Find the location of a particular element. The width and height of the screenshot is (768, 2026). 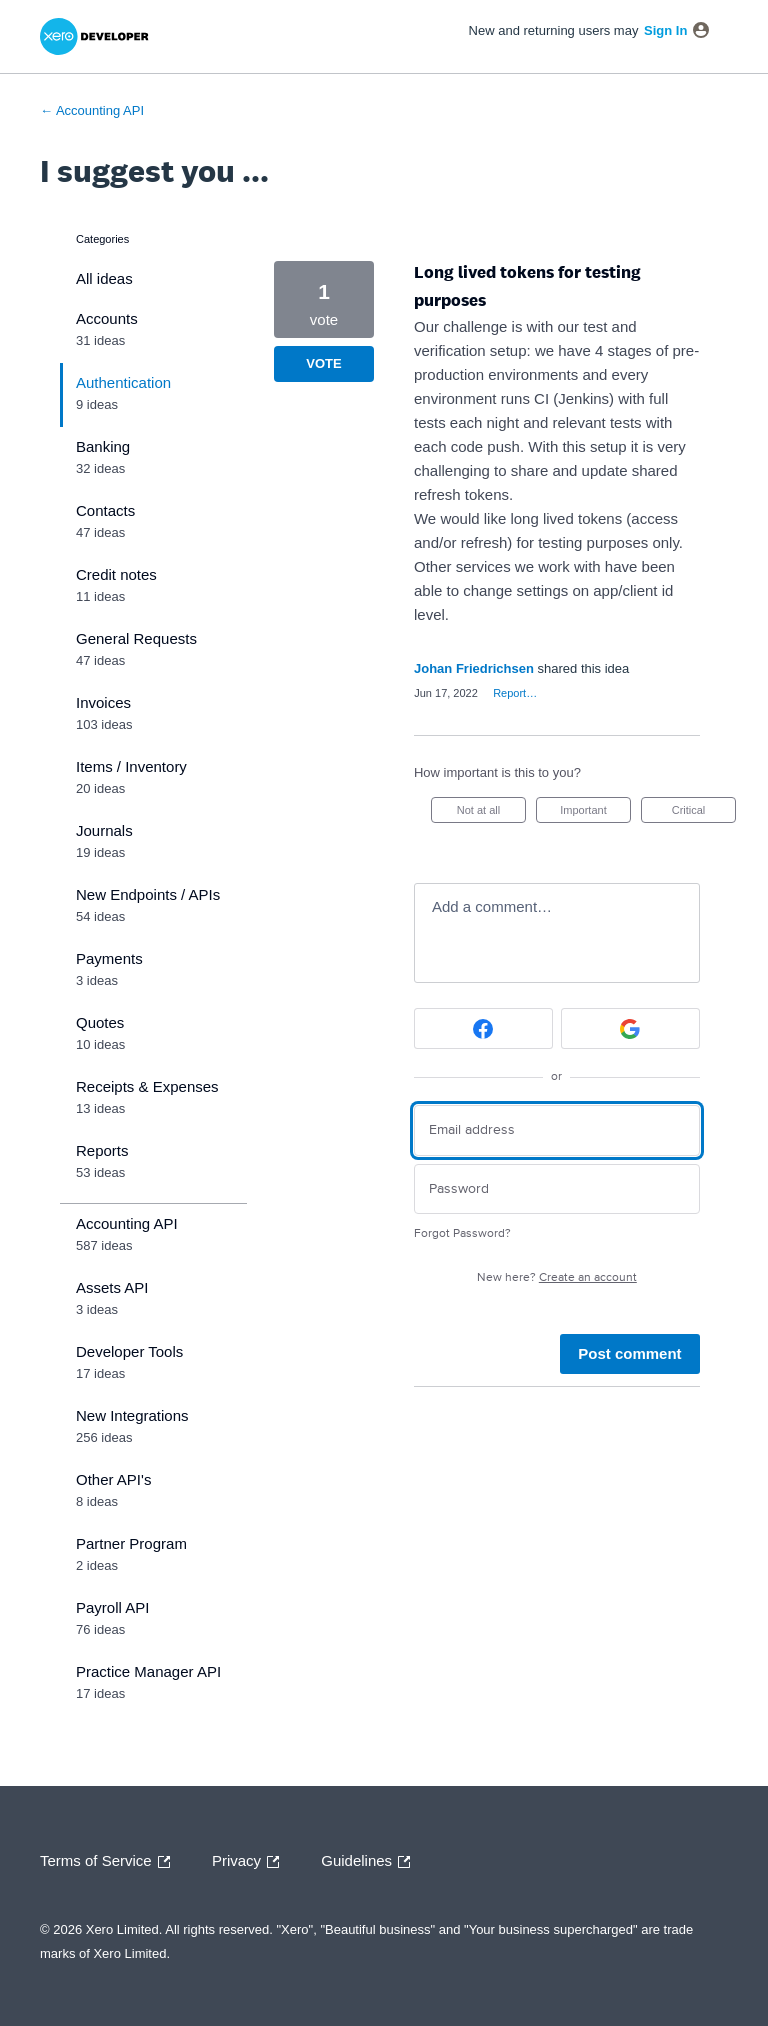

All ideas is located at coordinates (104, 278).